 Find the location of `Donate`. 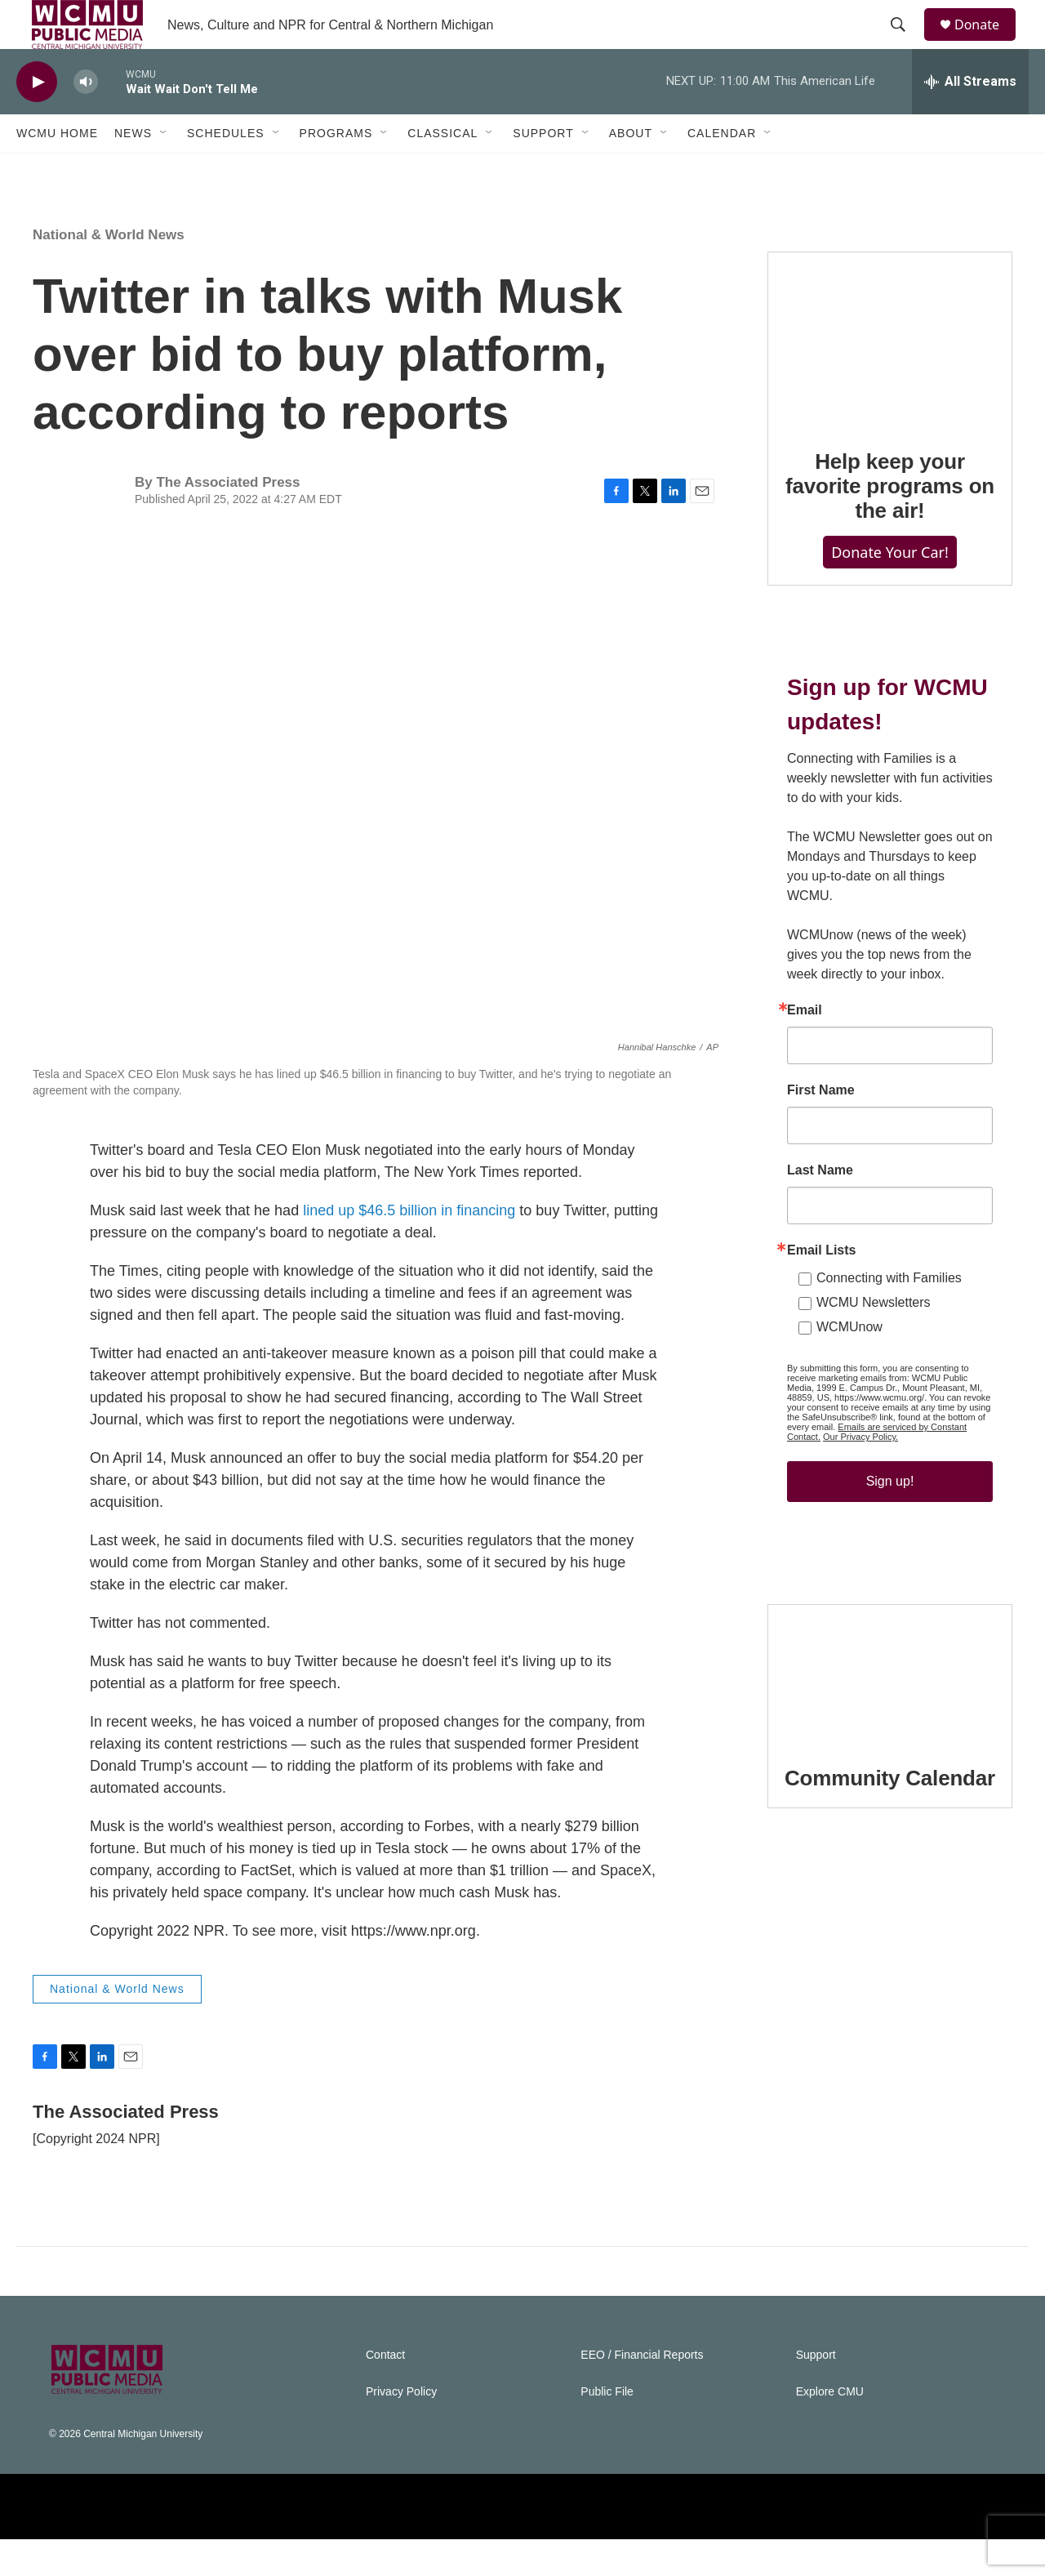

Donate is located at coordinates (987, 42).